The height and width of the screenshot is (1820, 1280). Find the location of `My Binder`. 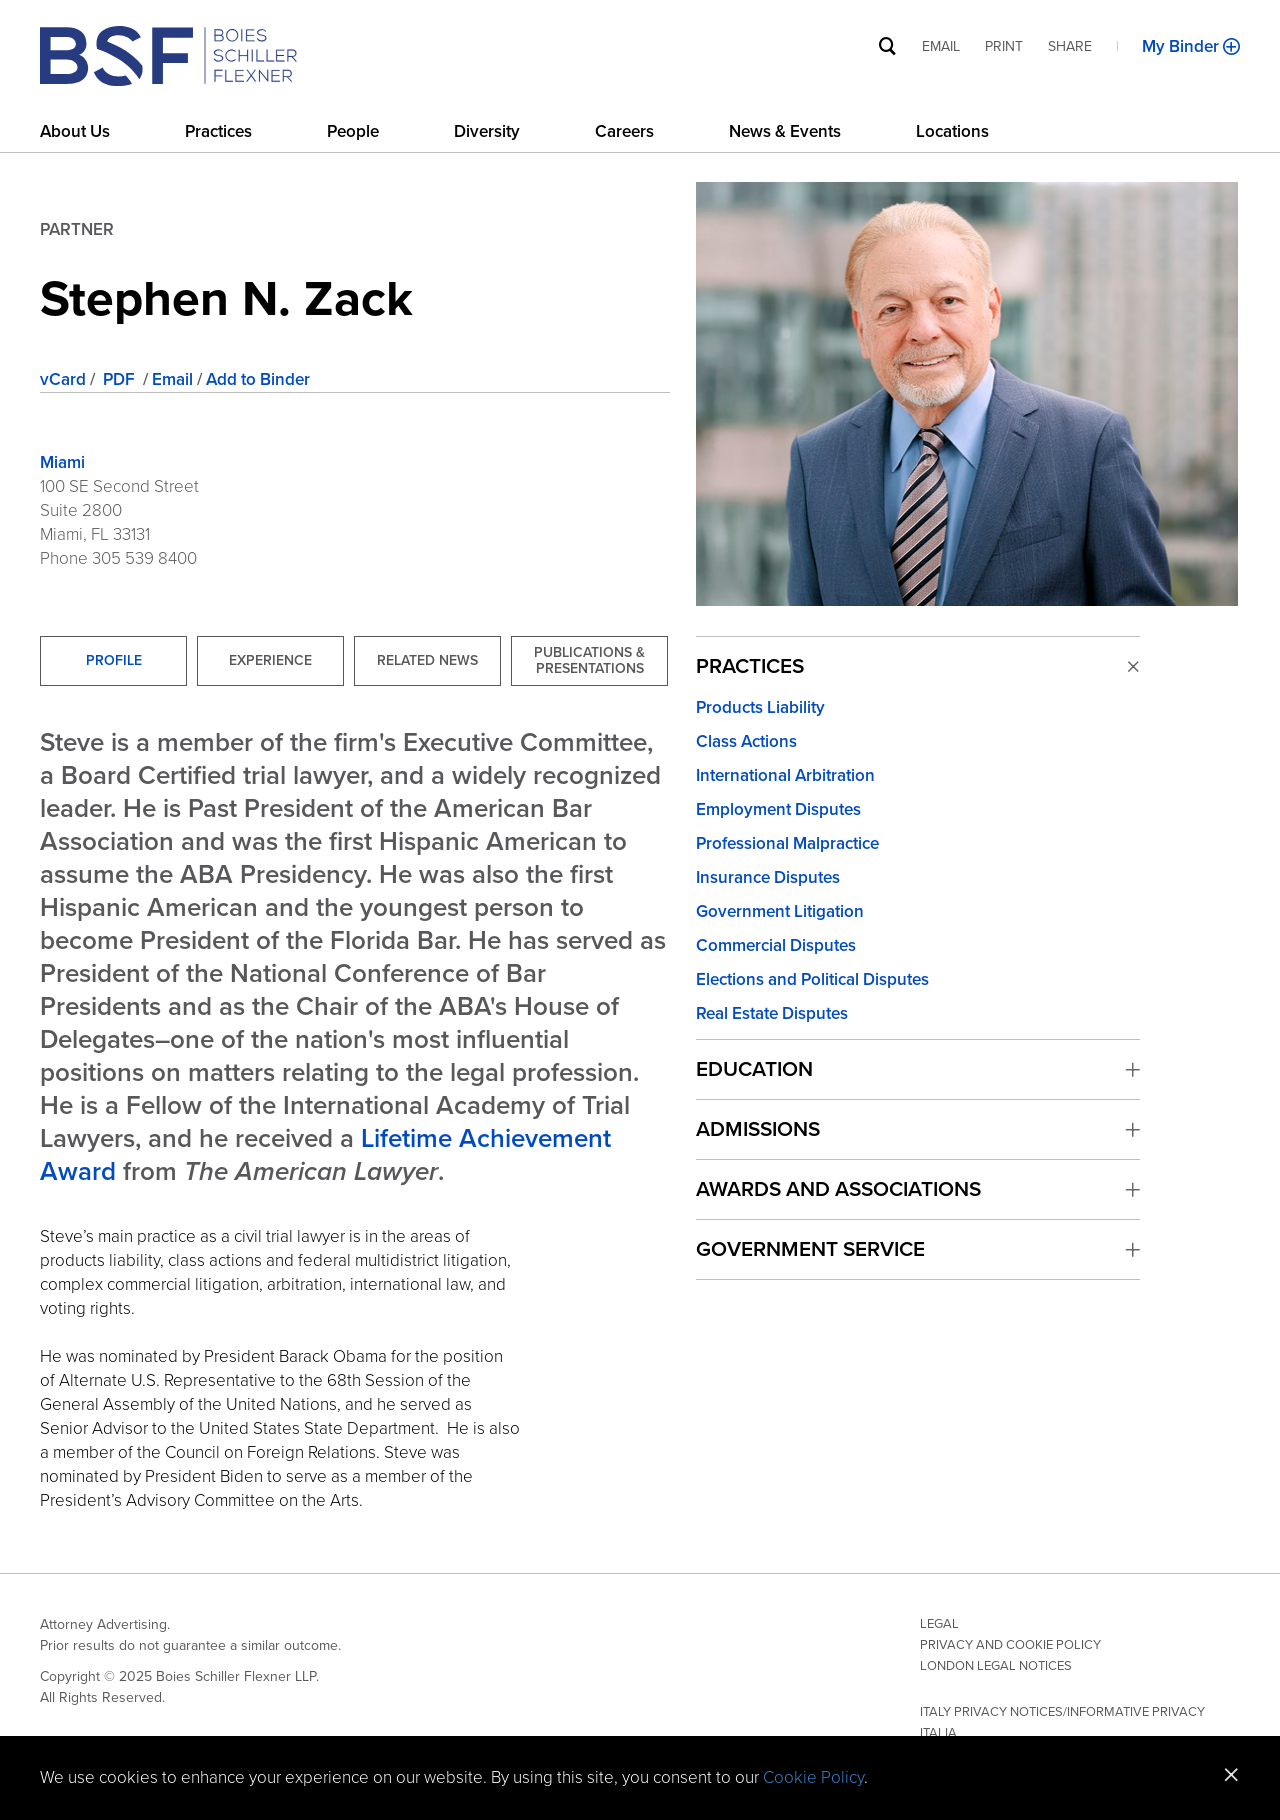

My Binder is located at coordinates (1182, 46).